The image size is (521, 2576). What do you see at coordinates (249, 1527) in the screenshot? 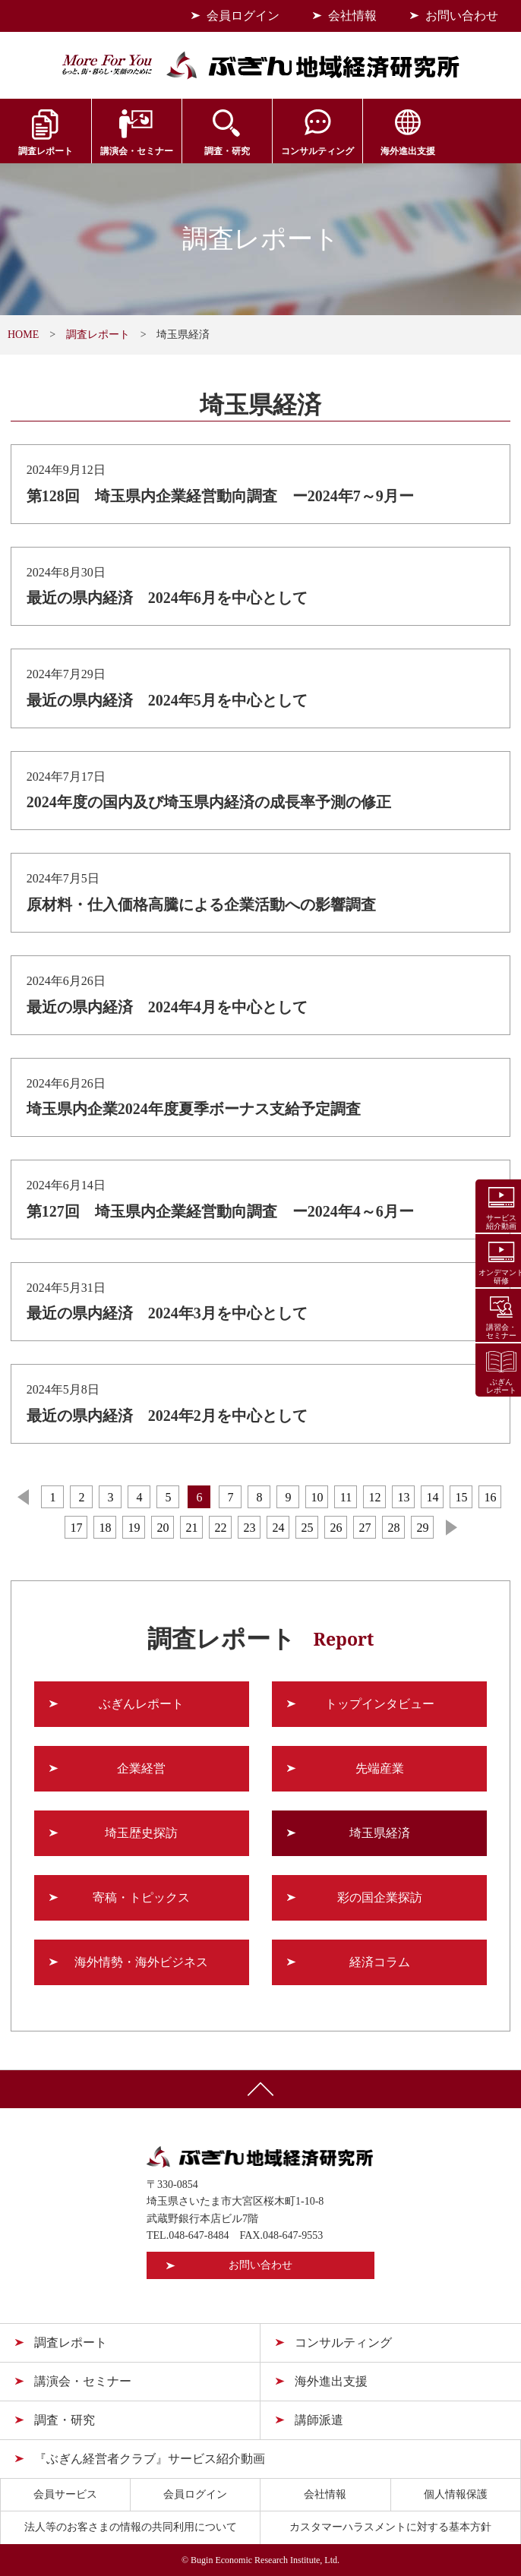
I see `23` at bounding box center [249, 1527].